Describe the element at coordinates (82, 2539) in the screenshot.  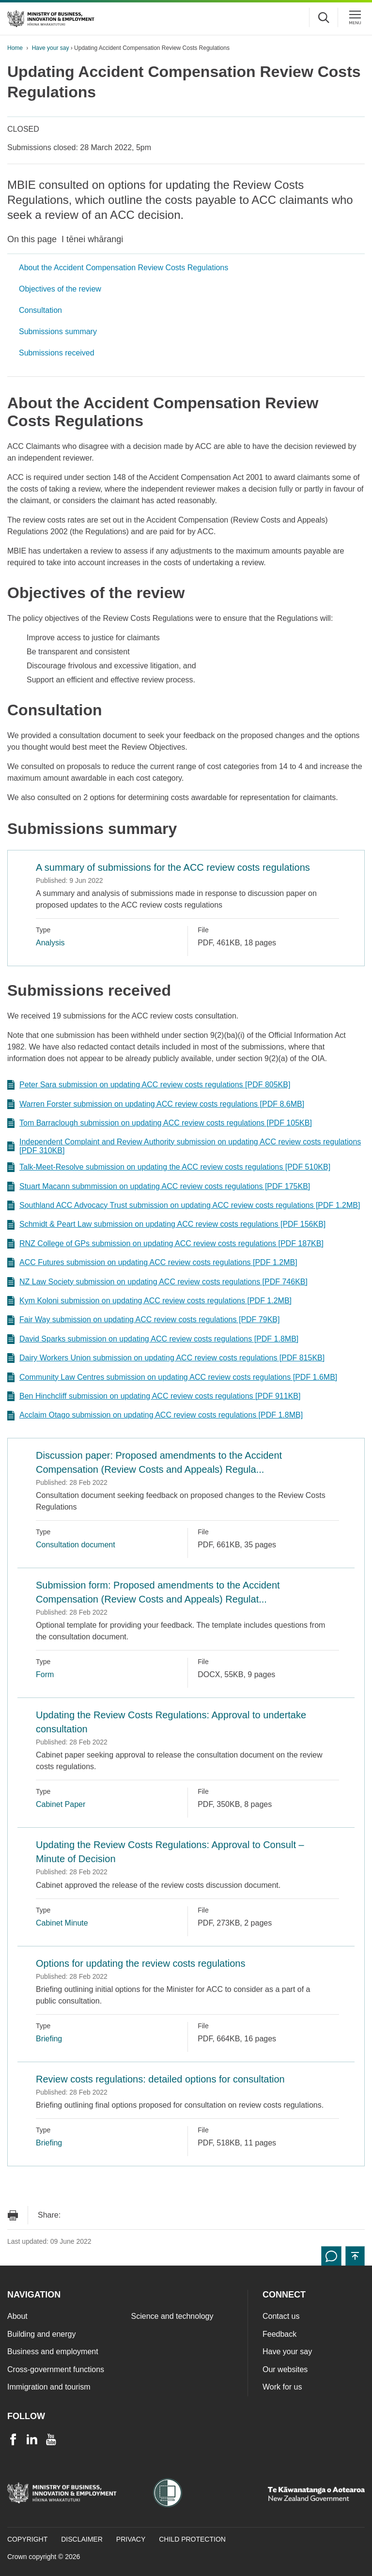
I see `Disclaimer` at that location.